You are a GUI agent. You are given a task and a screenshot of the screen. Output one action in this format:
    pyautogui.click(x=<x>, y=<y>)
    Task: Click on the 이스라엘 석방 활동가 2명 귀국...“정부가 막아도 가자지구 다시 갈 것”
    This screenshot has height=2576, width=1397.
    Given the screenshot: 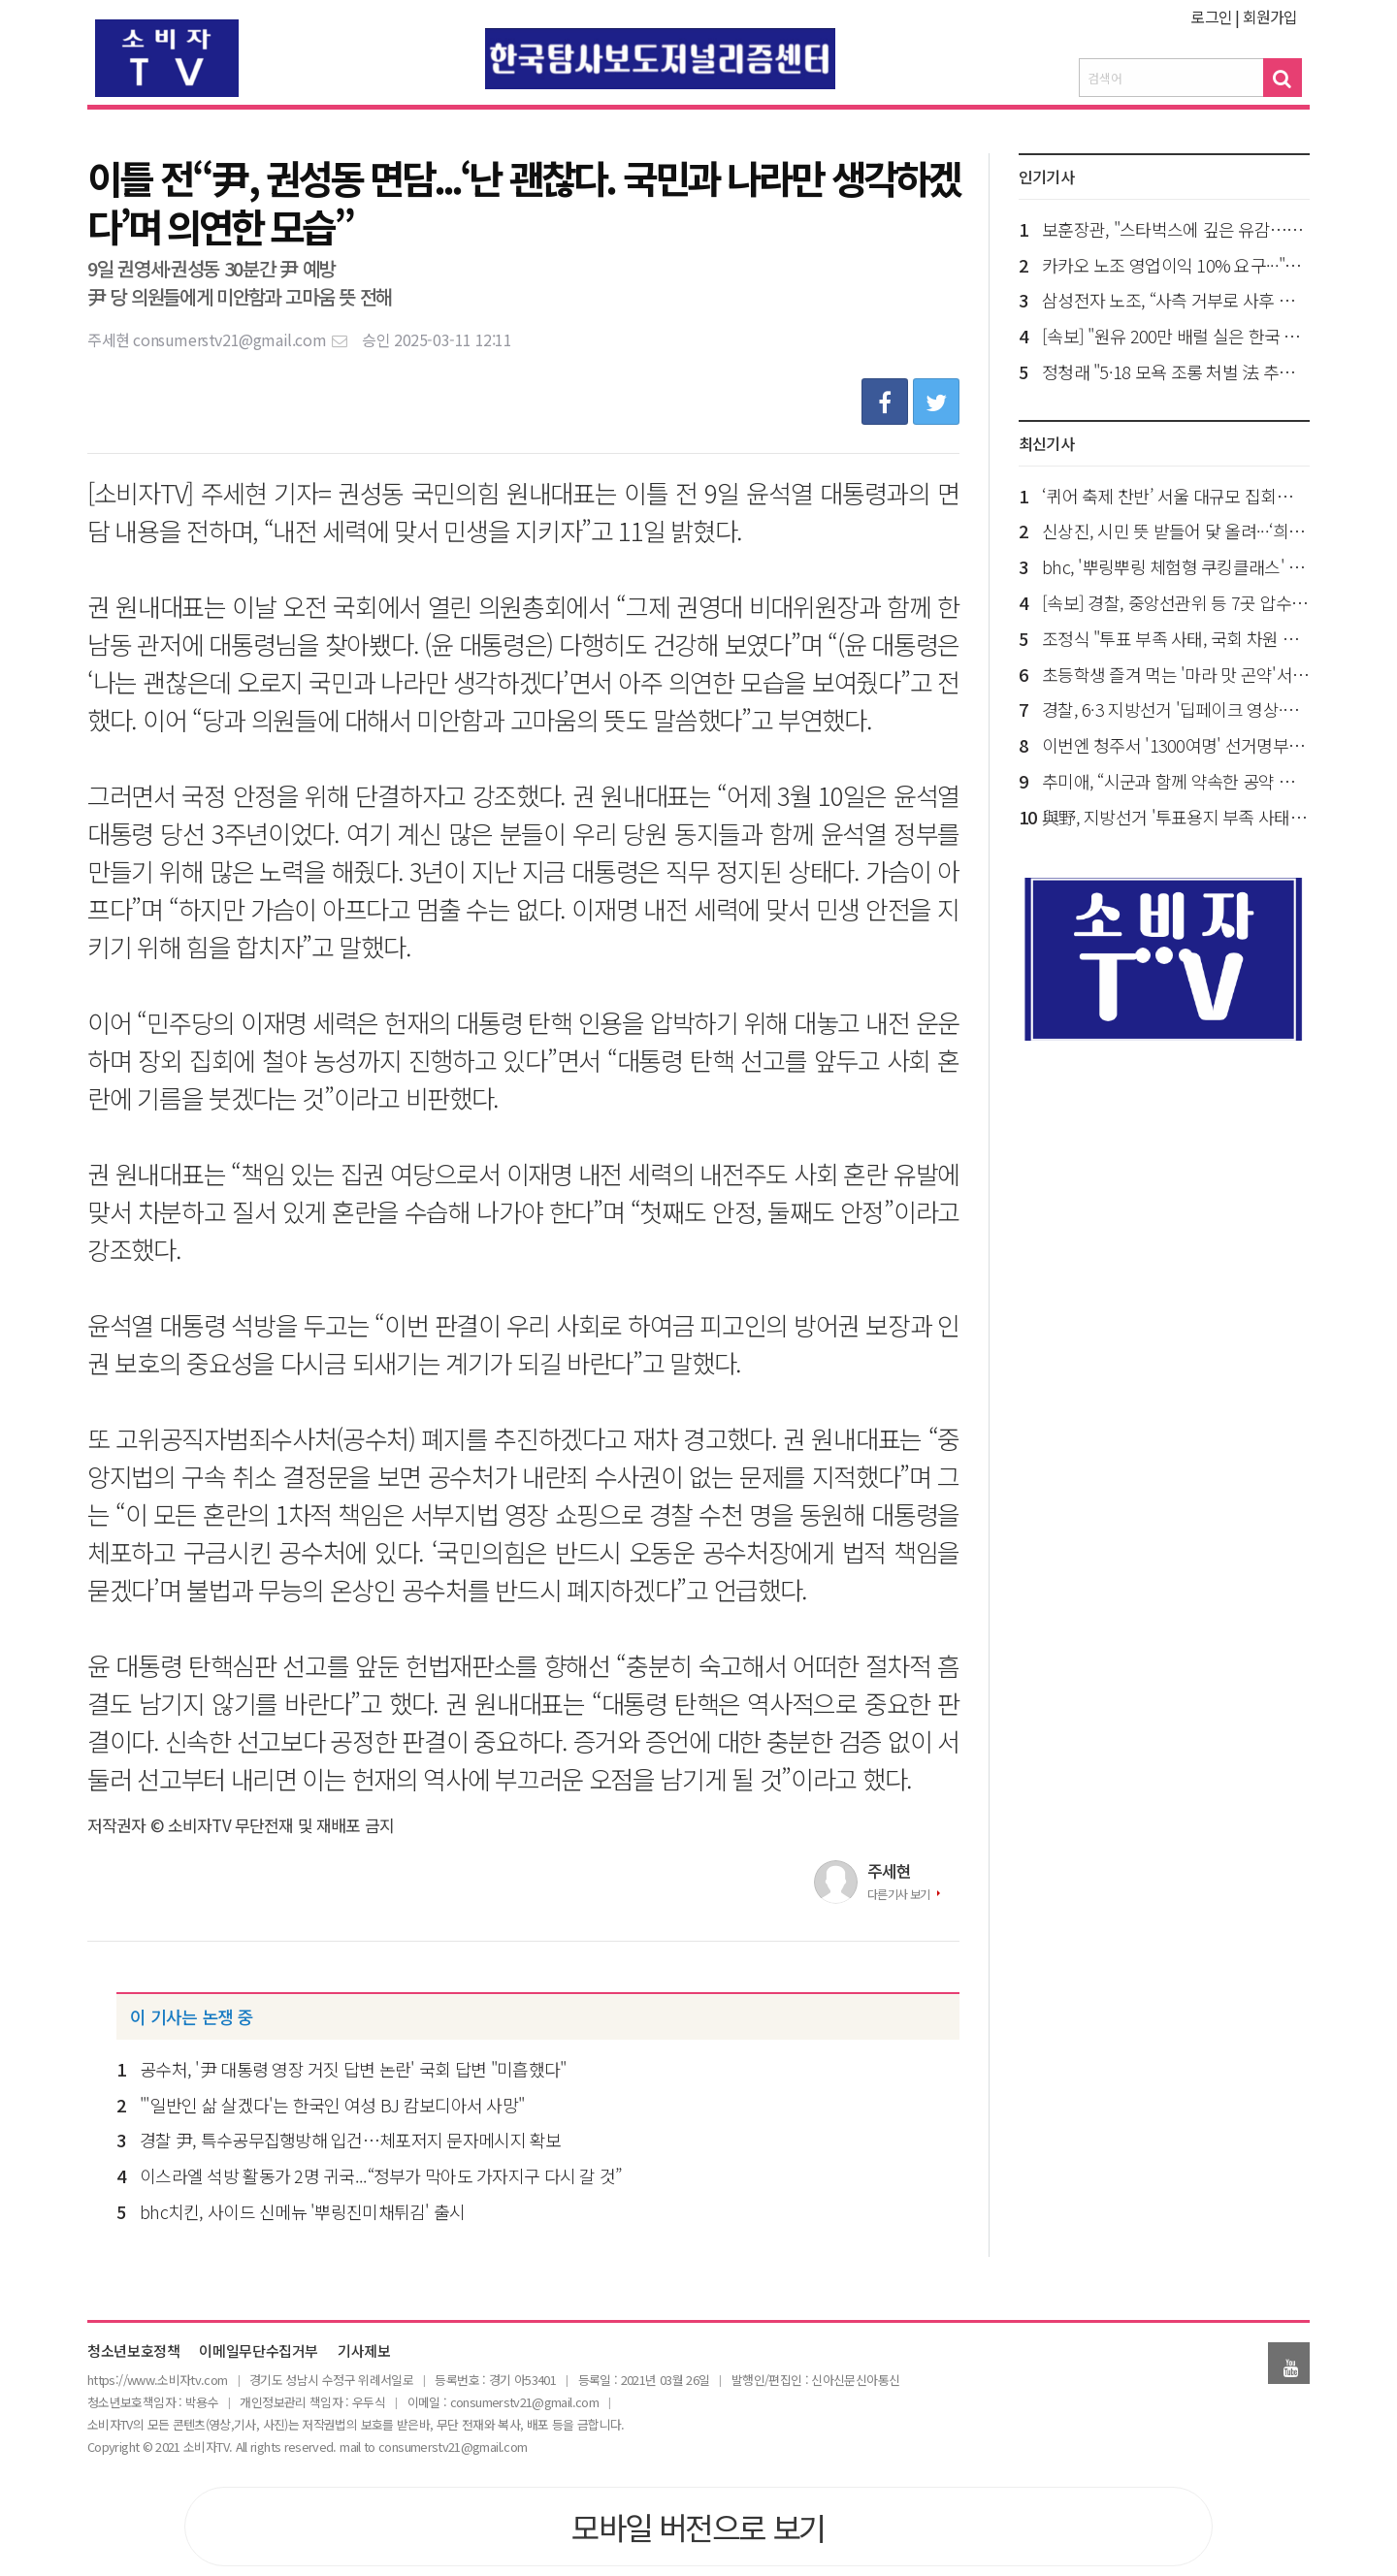 What is the action you would take?
    pyautogui.click(x=380, y=2175)
    